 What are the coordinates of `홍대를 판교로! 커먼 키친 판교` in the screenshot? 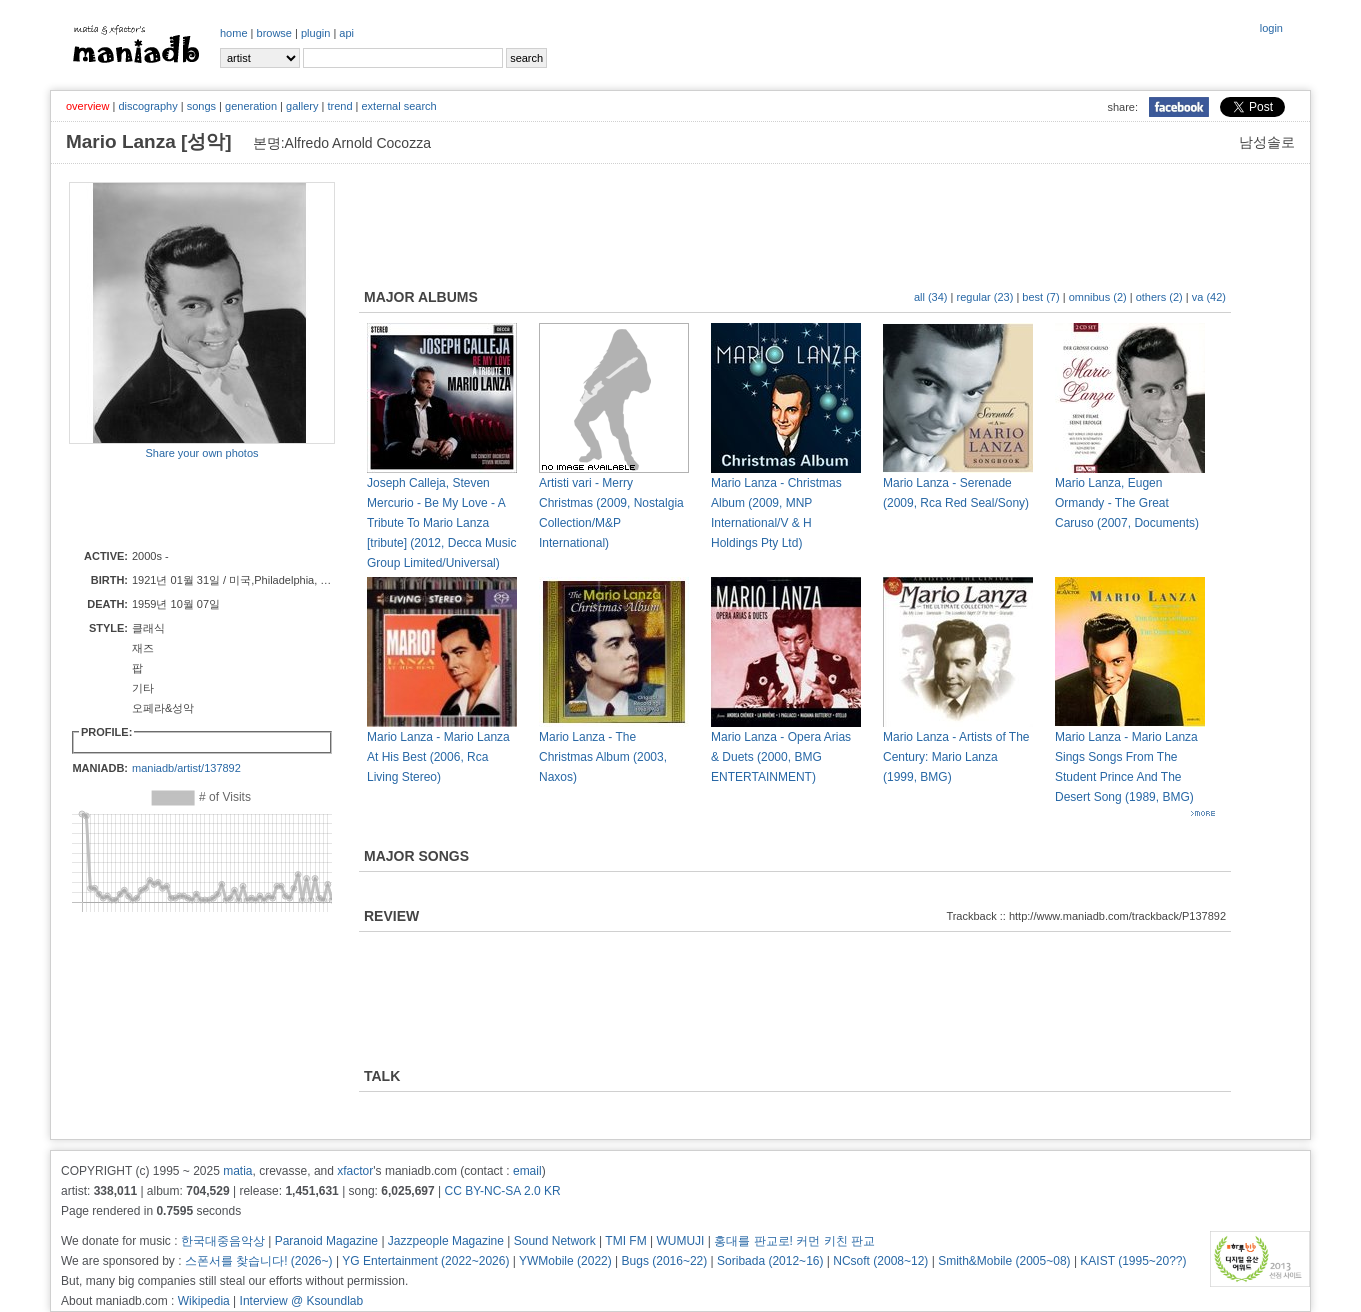 It's located at (794, 1241).